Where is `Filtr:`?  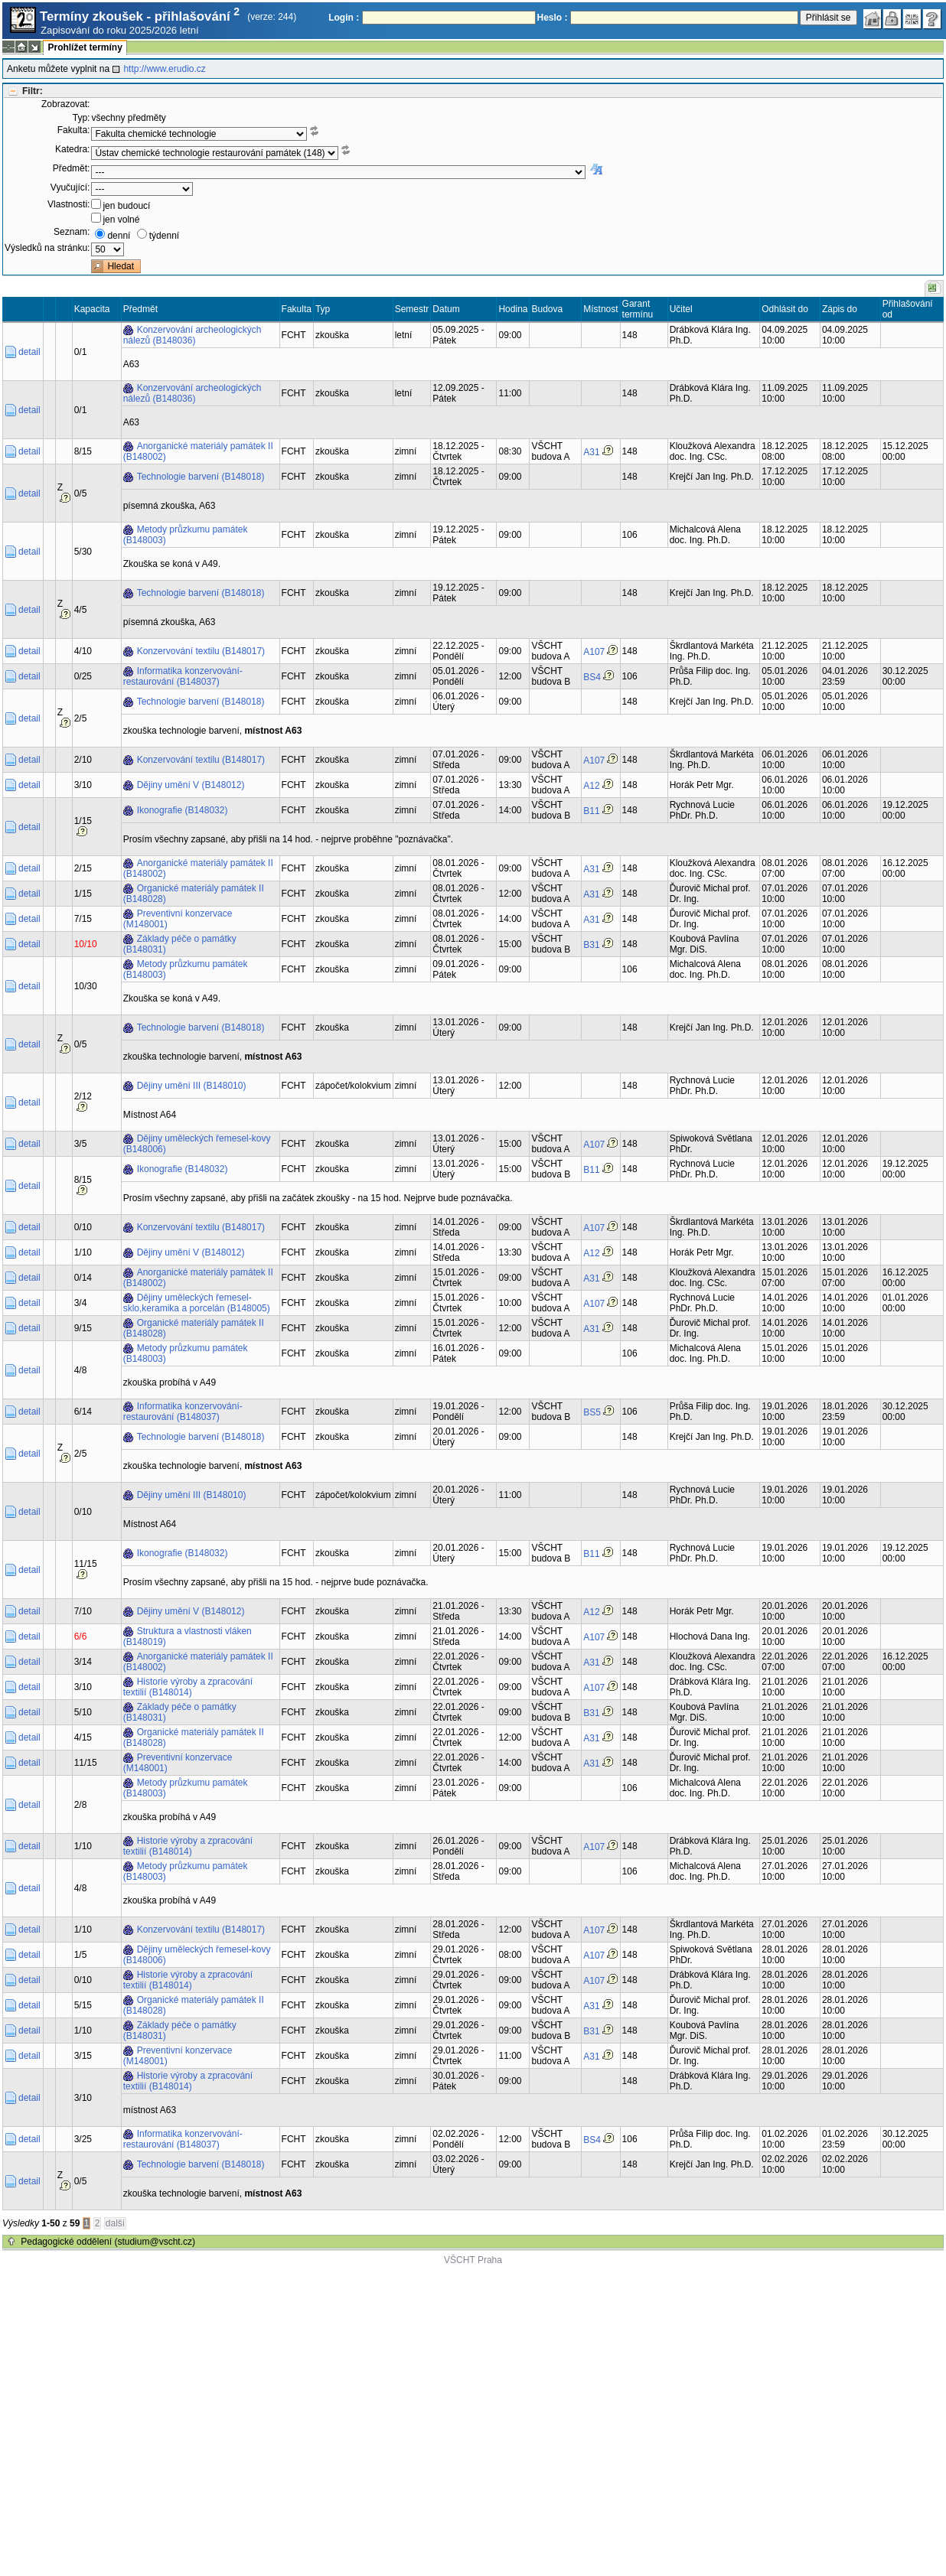 Filtr: is located at coordinates (32, 91).